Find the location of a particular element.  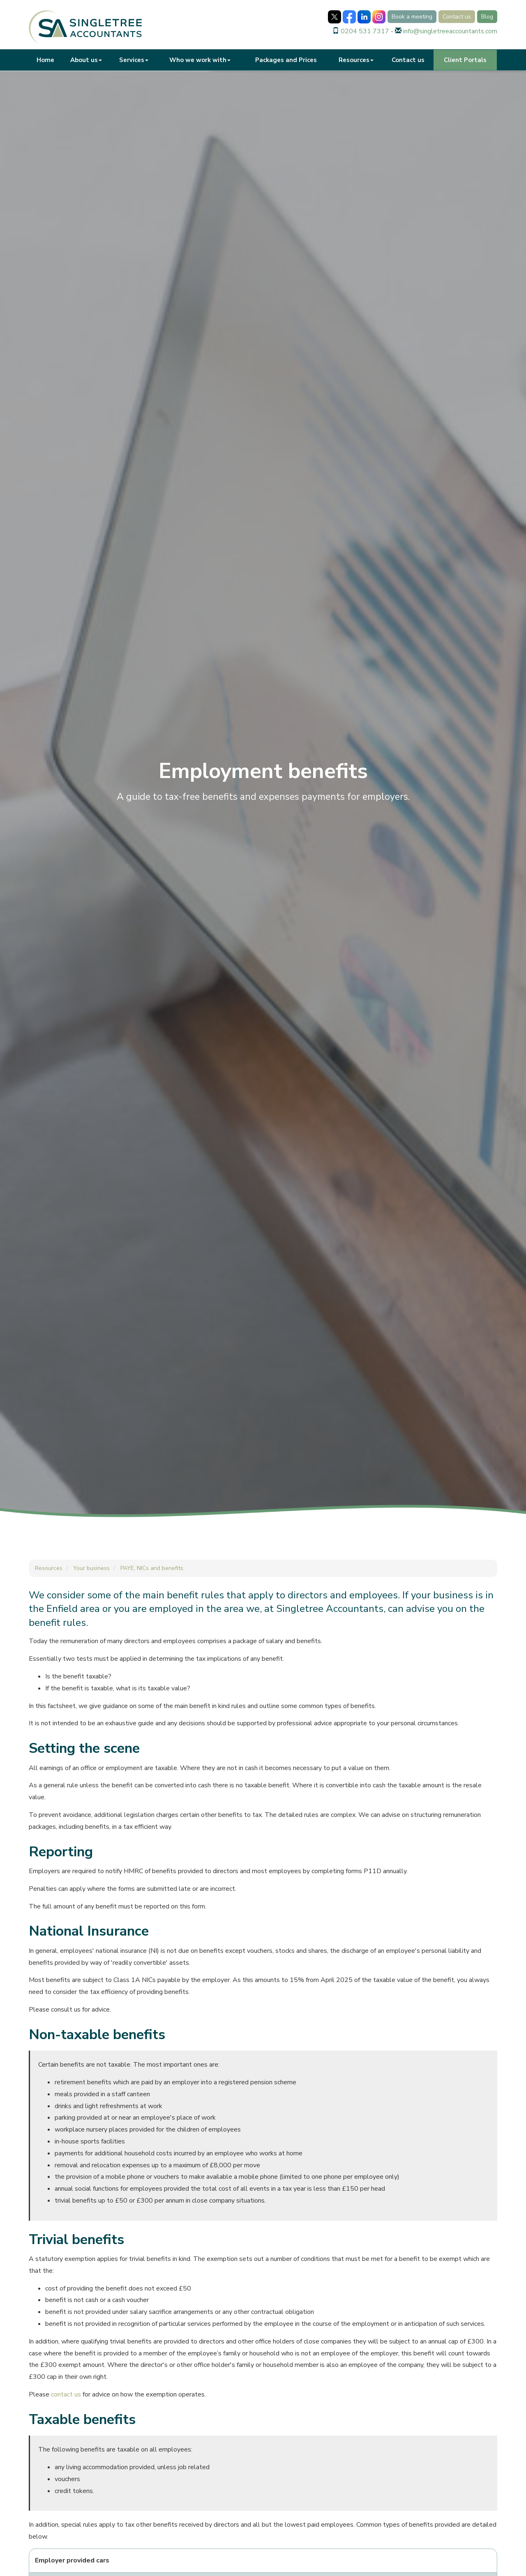

Resources is located at coordinates (356, 60).